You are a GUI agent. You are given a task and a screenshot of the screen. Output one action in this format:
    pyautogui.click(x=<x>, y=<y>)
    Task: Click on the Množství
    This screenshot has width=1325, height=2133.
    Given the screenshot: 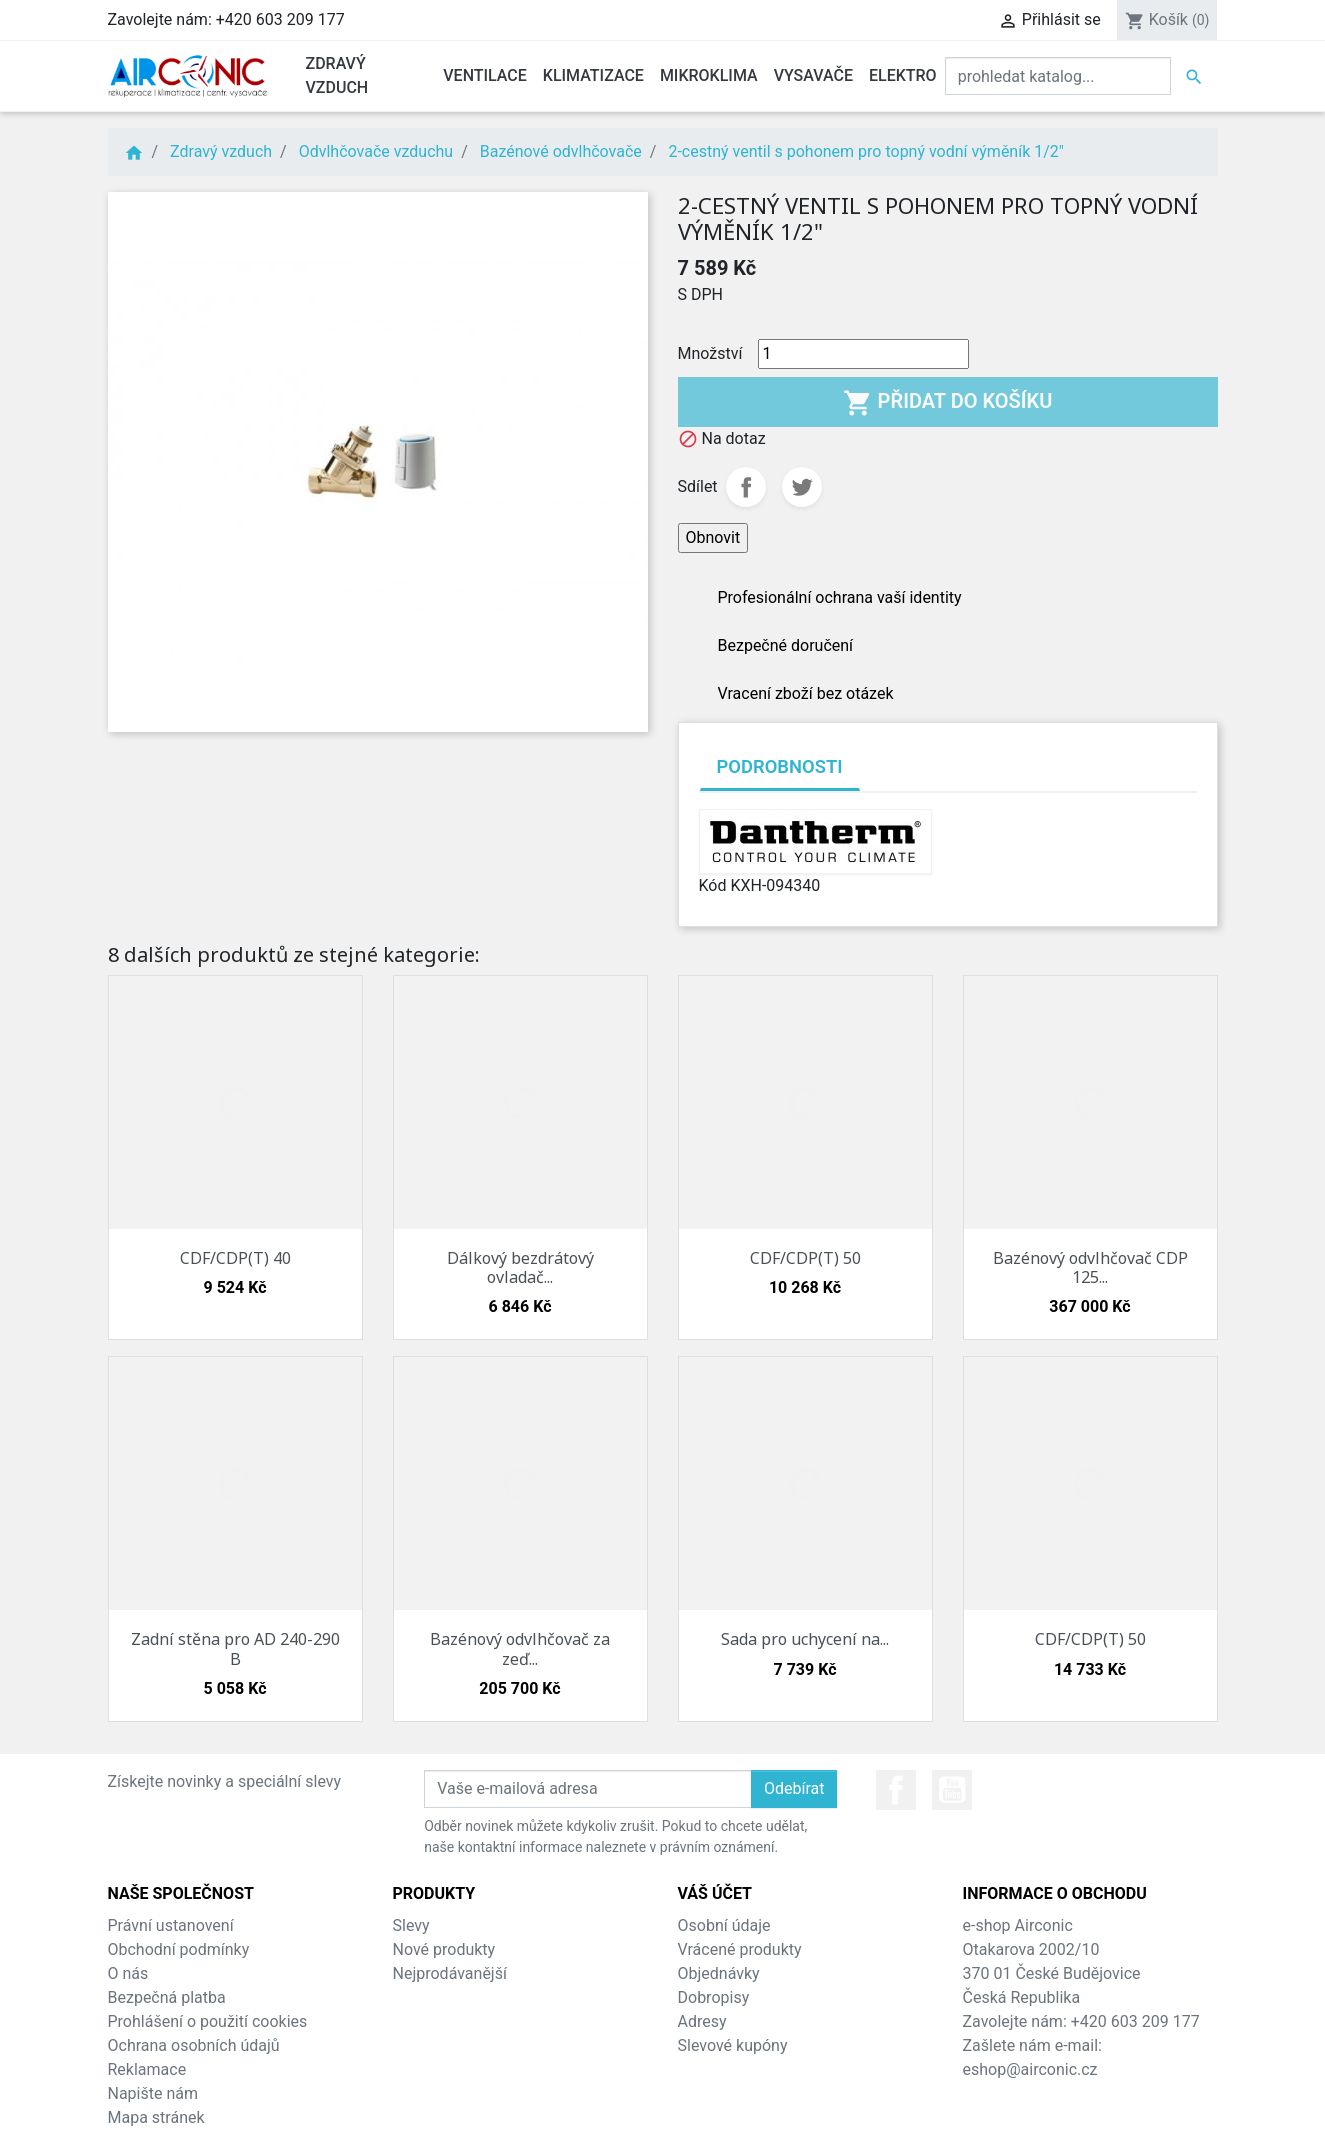 What is the action you would take?
    pyautogui.click(x=710, y=353)
    